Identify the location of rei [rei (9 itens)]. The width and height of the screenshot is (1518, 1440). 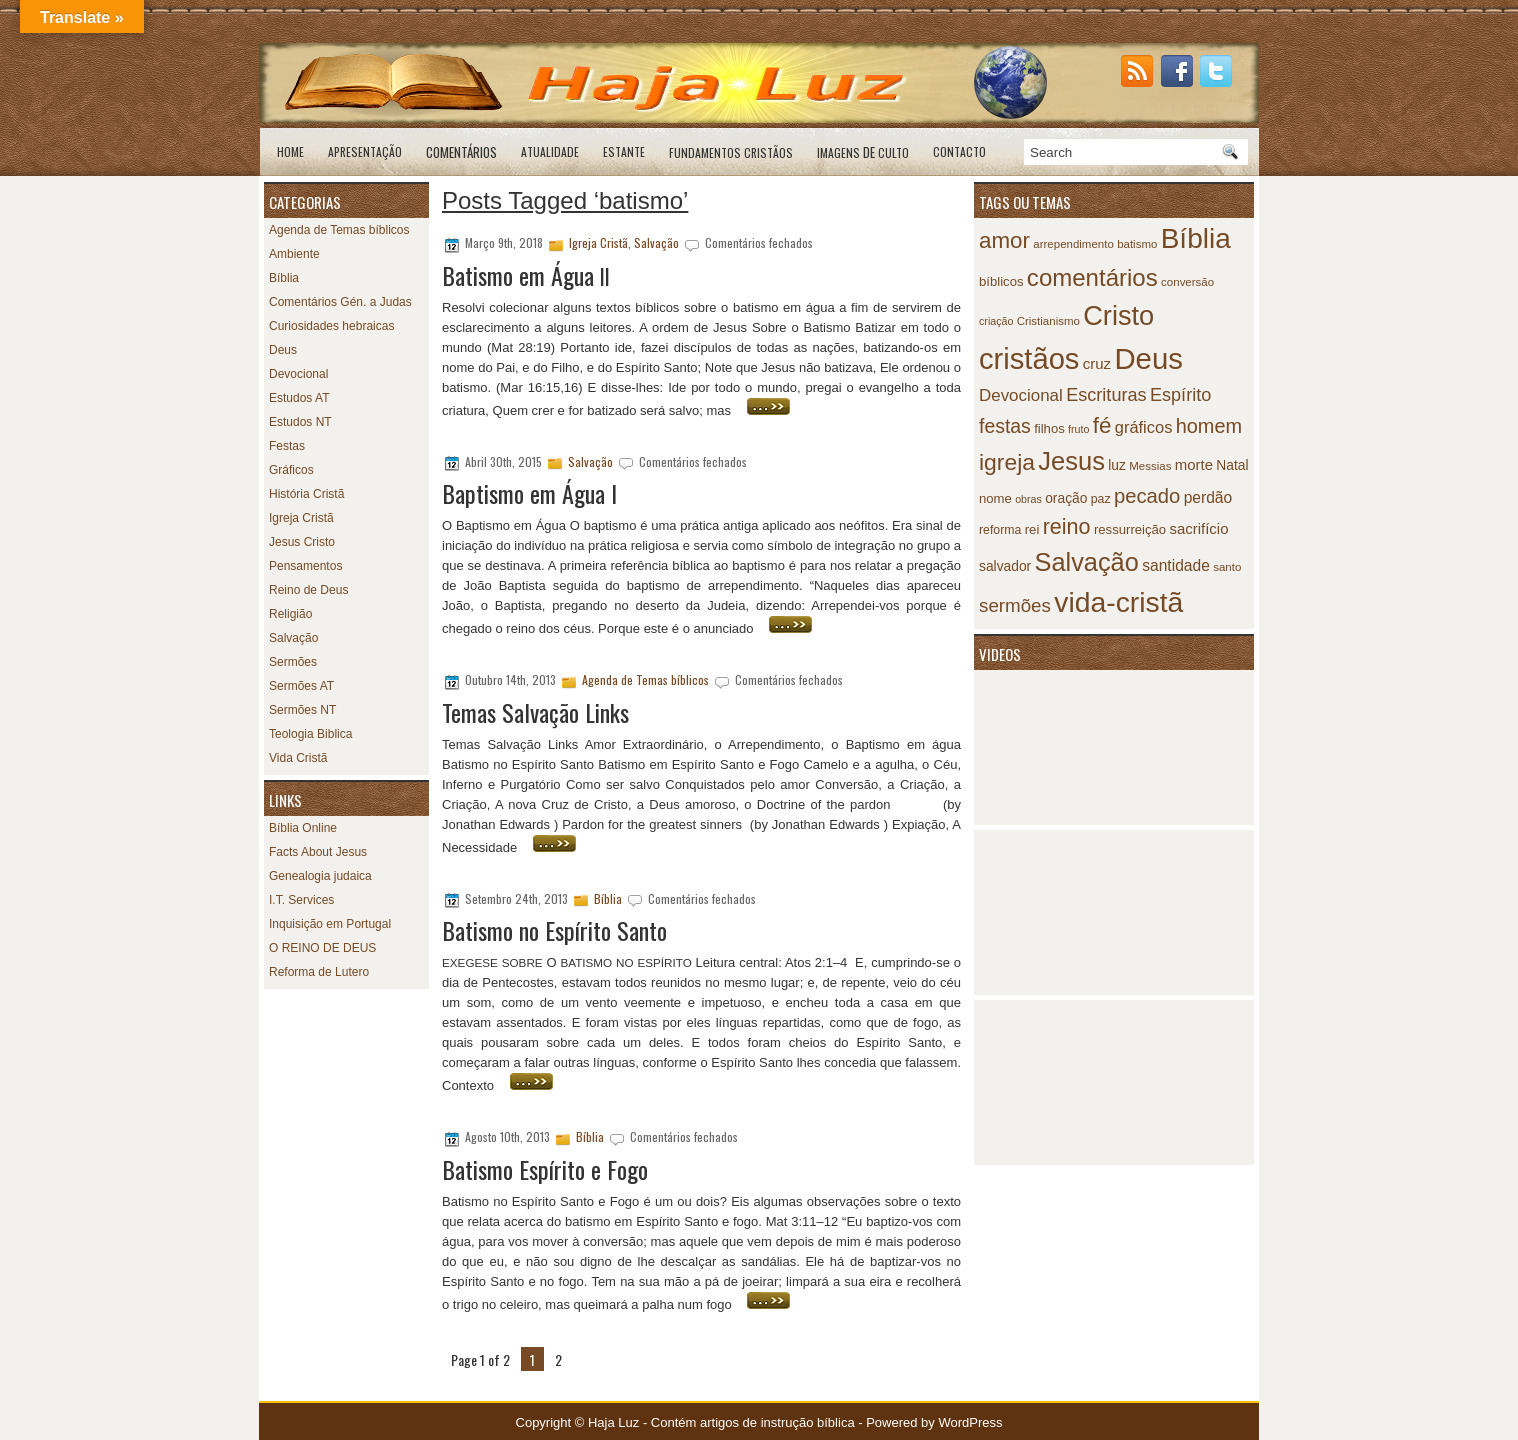
(1032, 529).